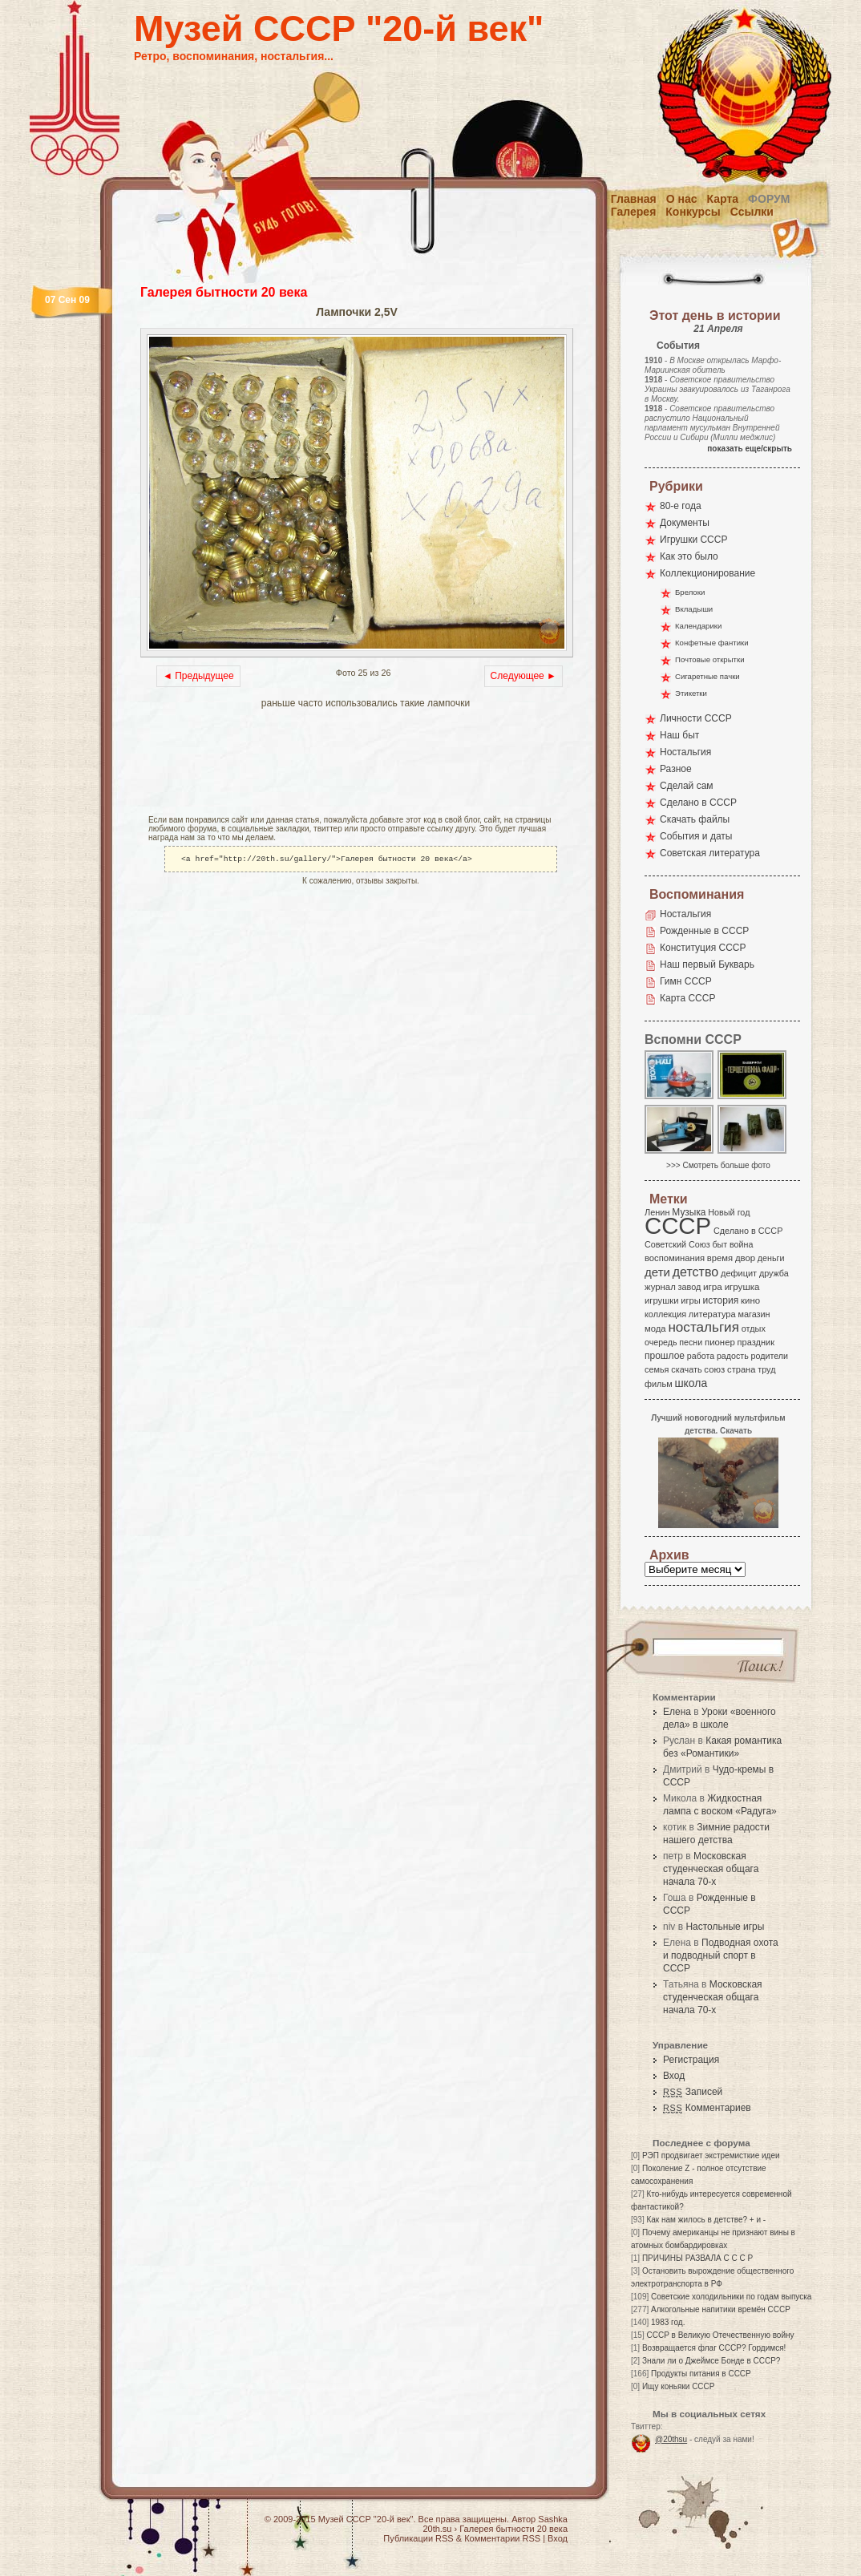 This screenshot has height=2576, width=861. What do you see at coordinates (720, 2309) in the screenshot?
I see `Алкогольные напитики времён СССР` at bounding box center [720, 2309].